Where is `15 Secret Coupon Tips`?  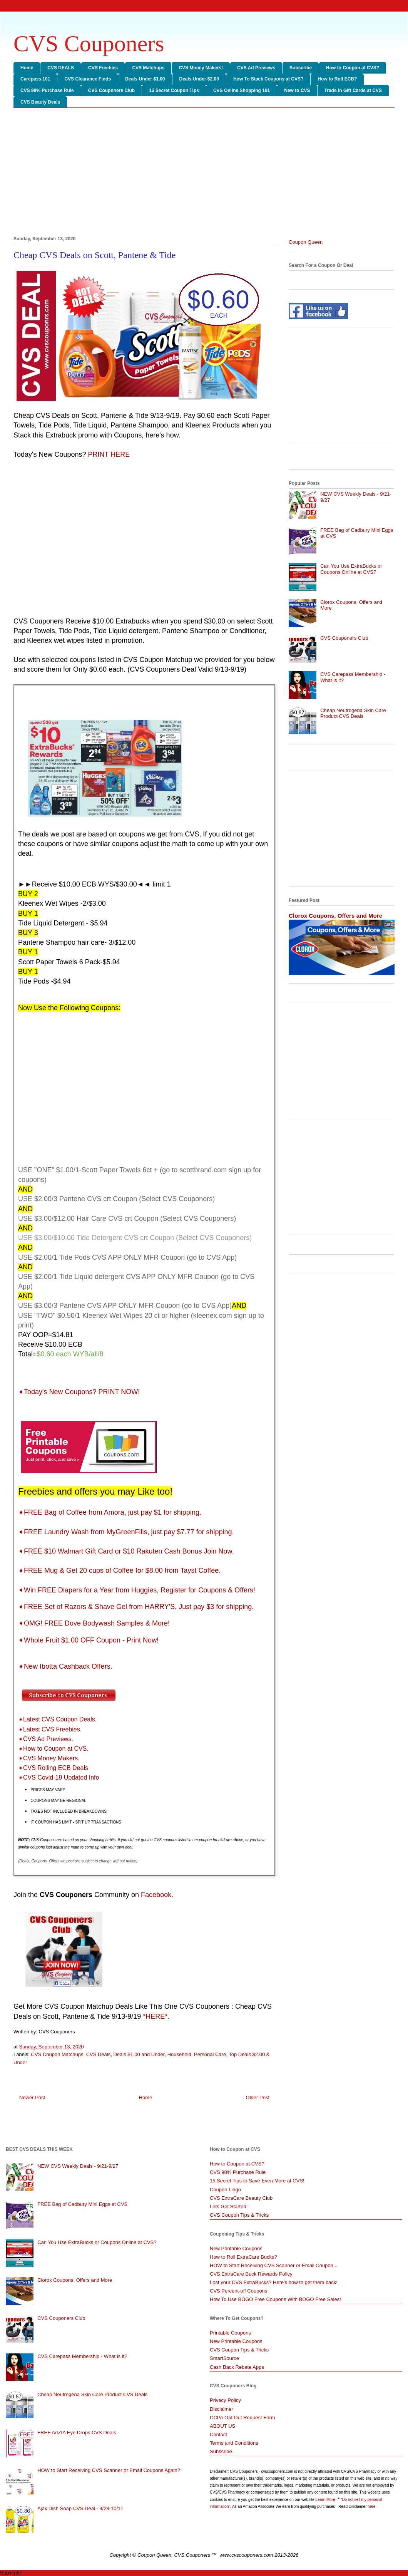
15 Secret Coupon Tips is located at coordinates (174, 90).